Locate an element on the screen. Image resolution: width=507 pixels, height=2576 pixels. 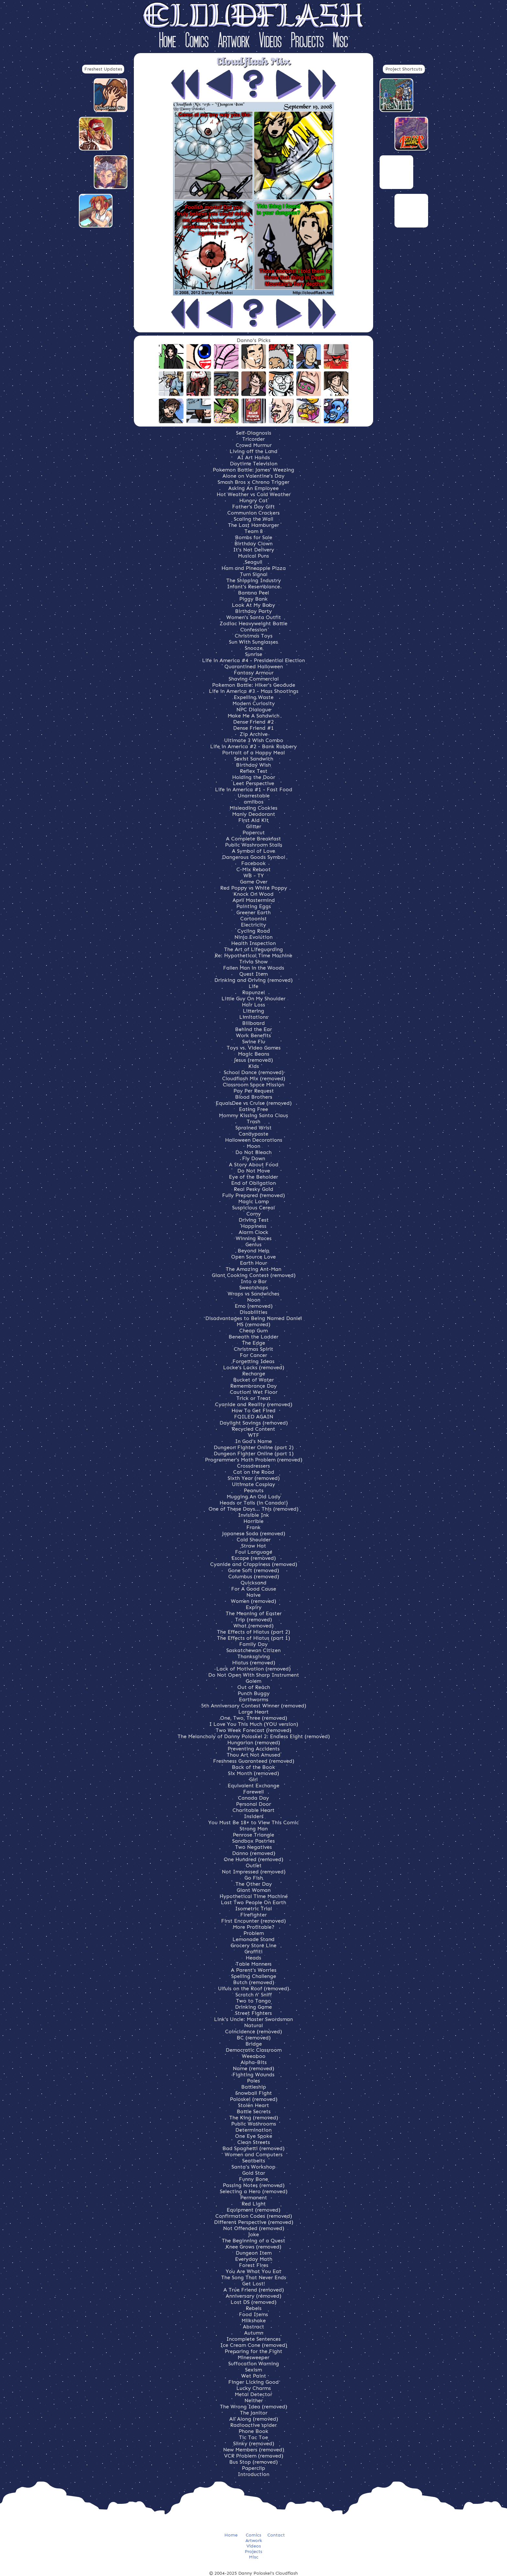
Sexism is located at coordinates (253, 2370).